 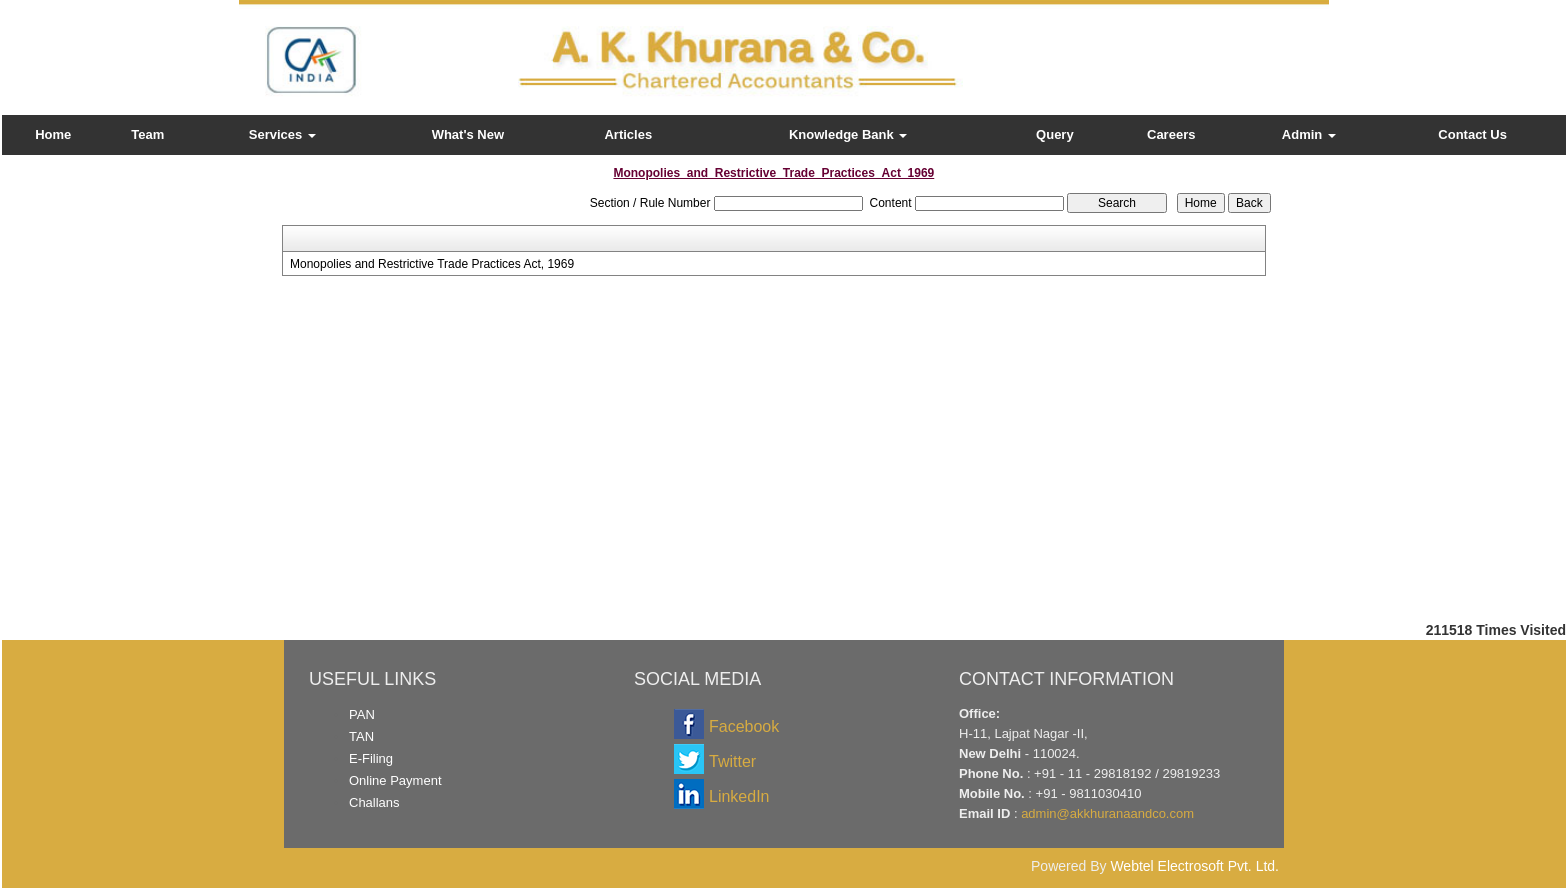 I want to click on Careers, so click(x=1171, y=134).